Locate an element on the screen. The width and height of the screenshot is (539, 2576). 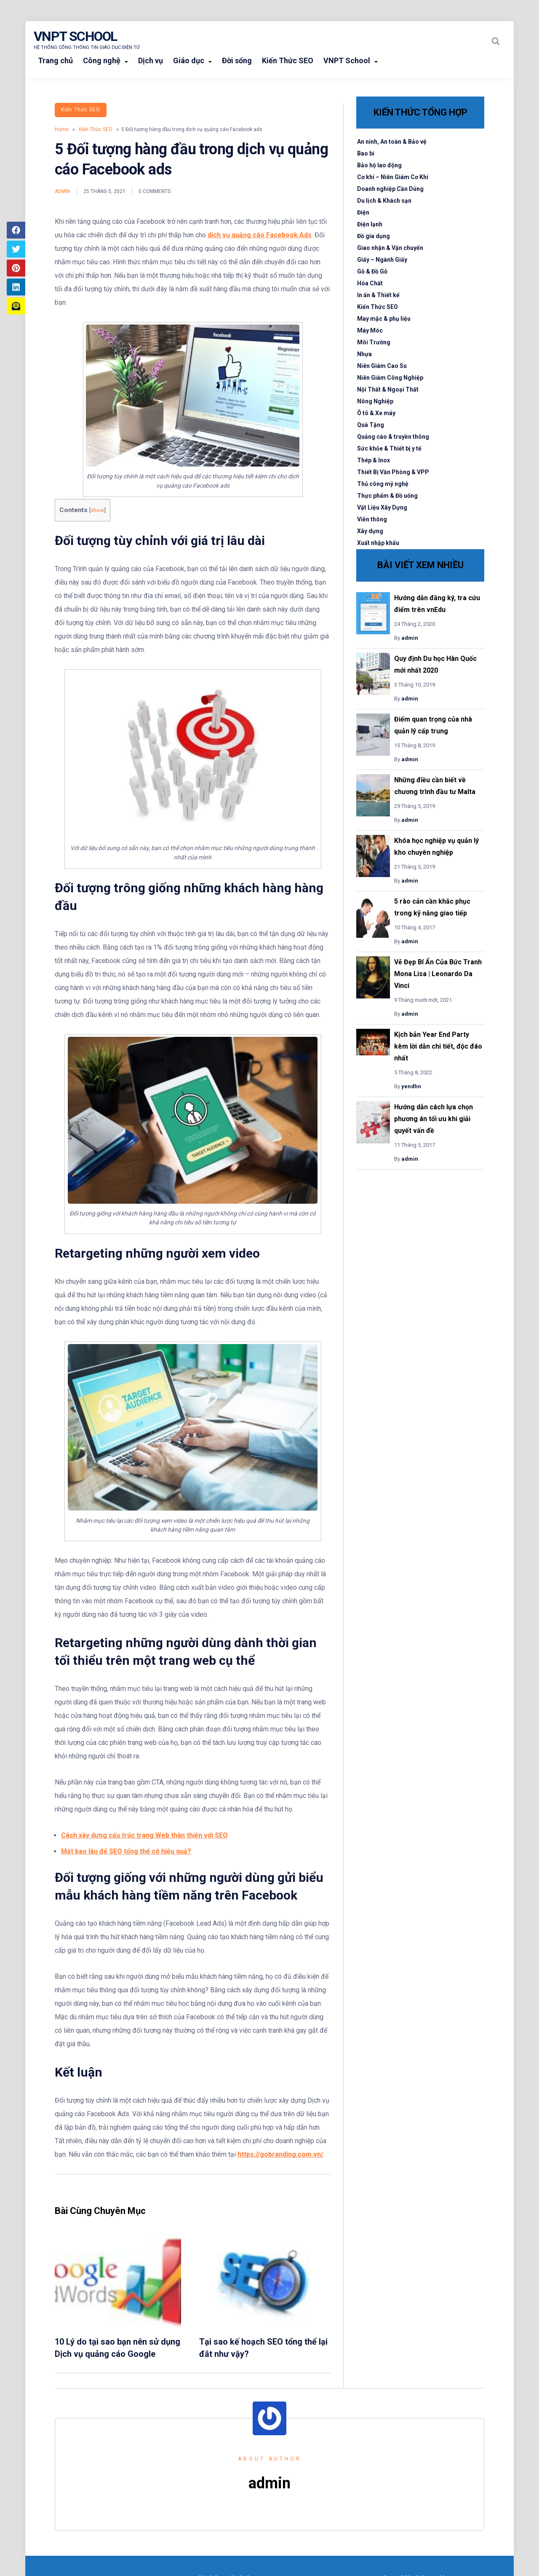
Xuất nhập khẩu is located at coordinates (378, 542).